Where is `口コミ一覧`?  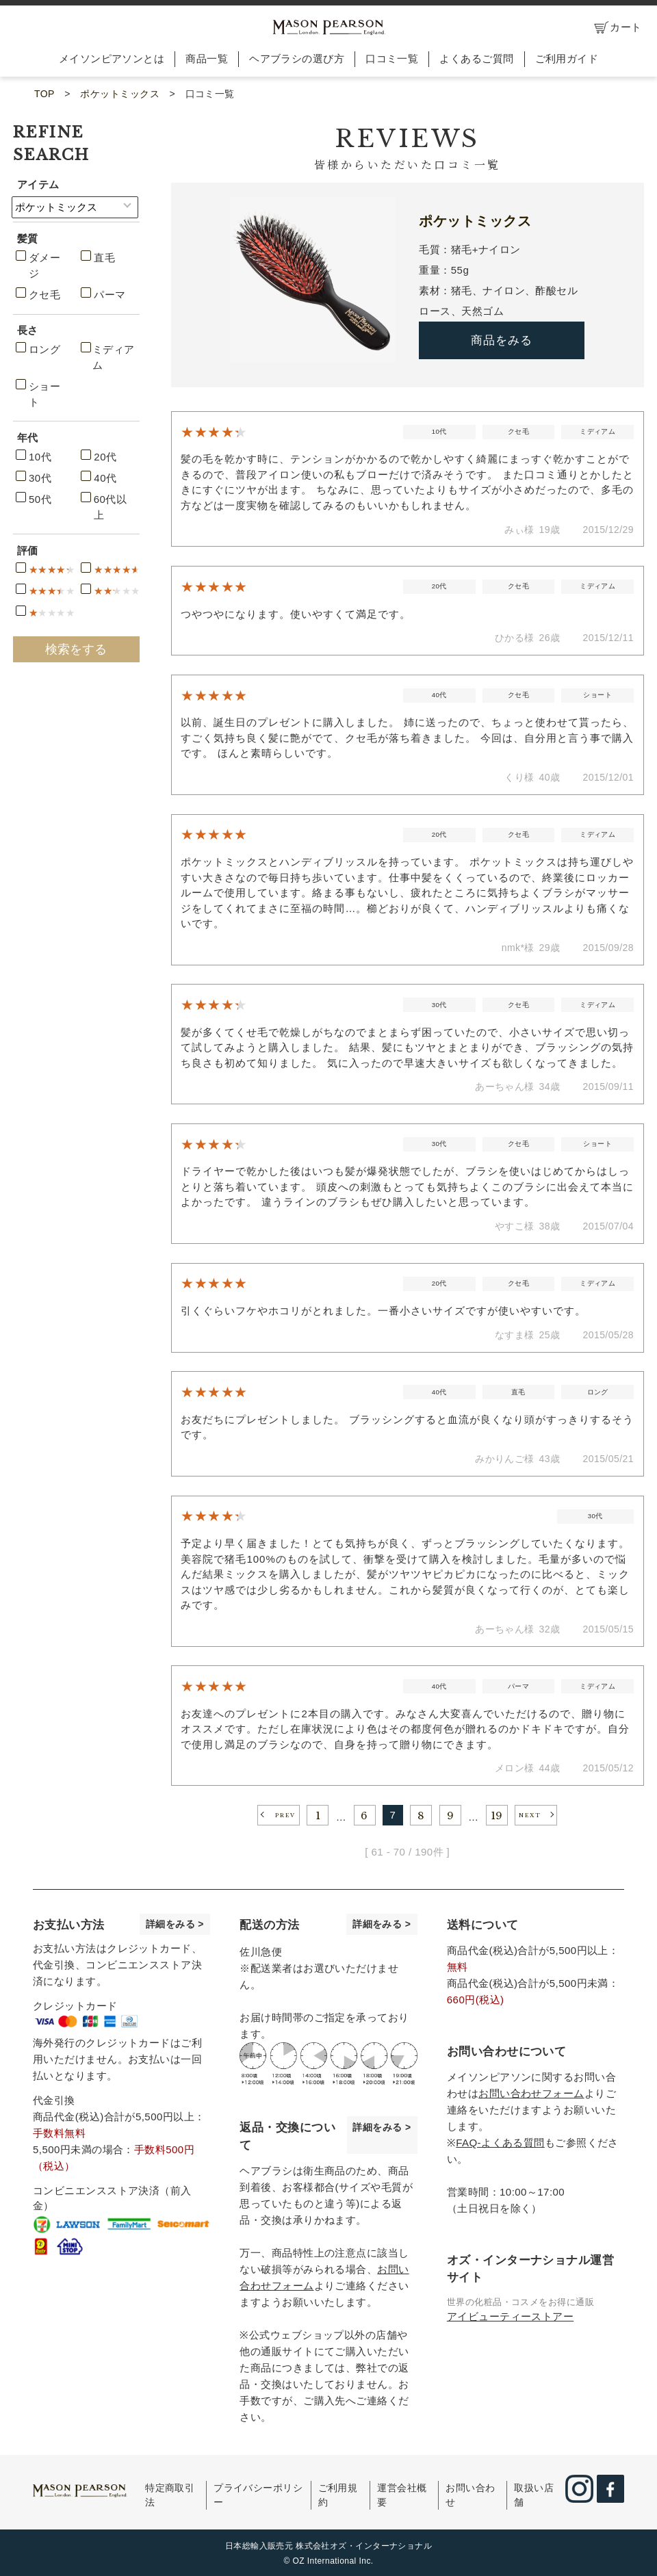 口コミ一覧 is located at coordinates (391, 58).